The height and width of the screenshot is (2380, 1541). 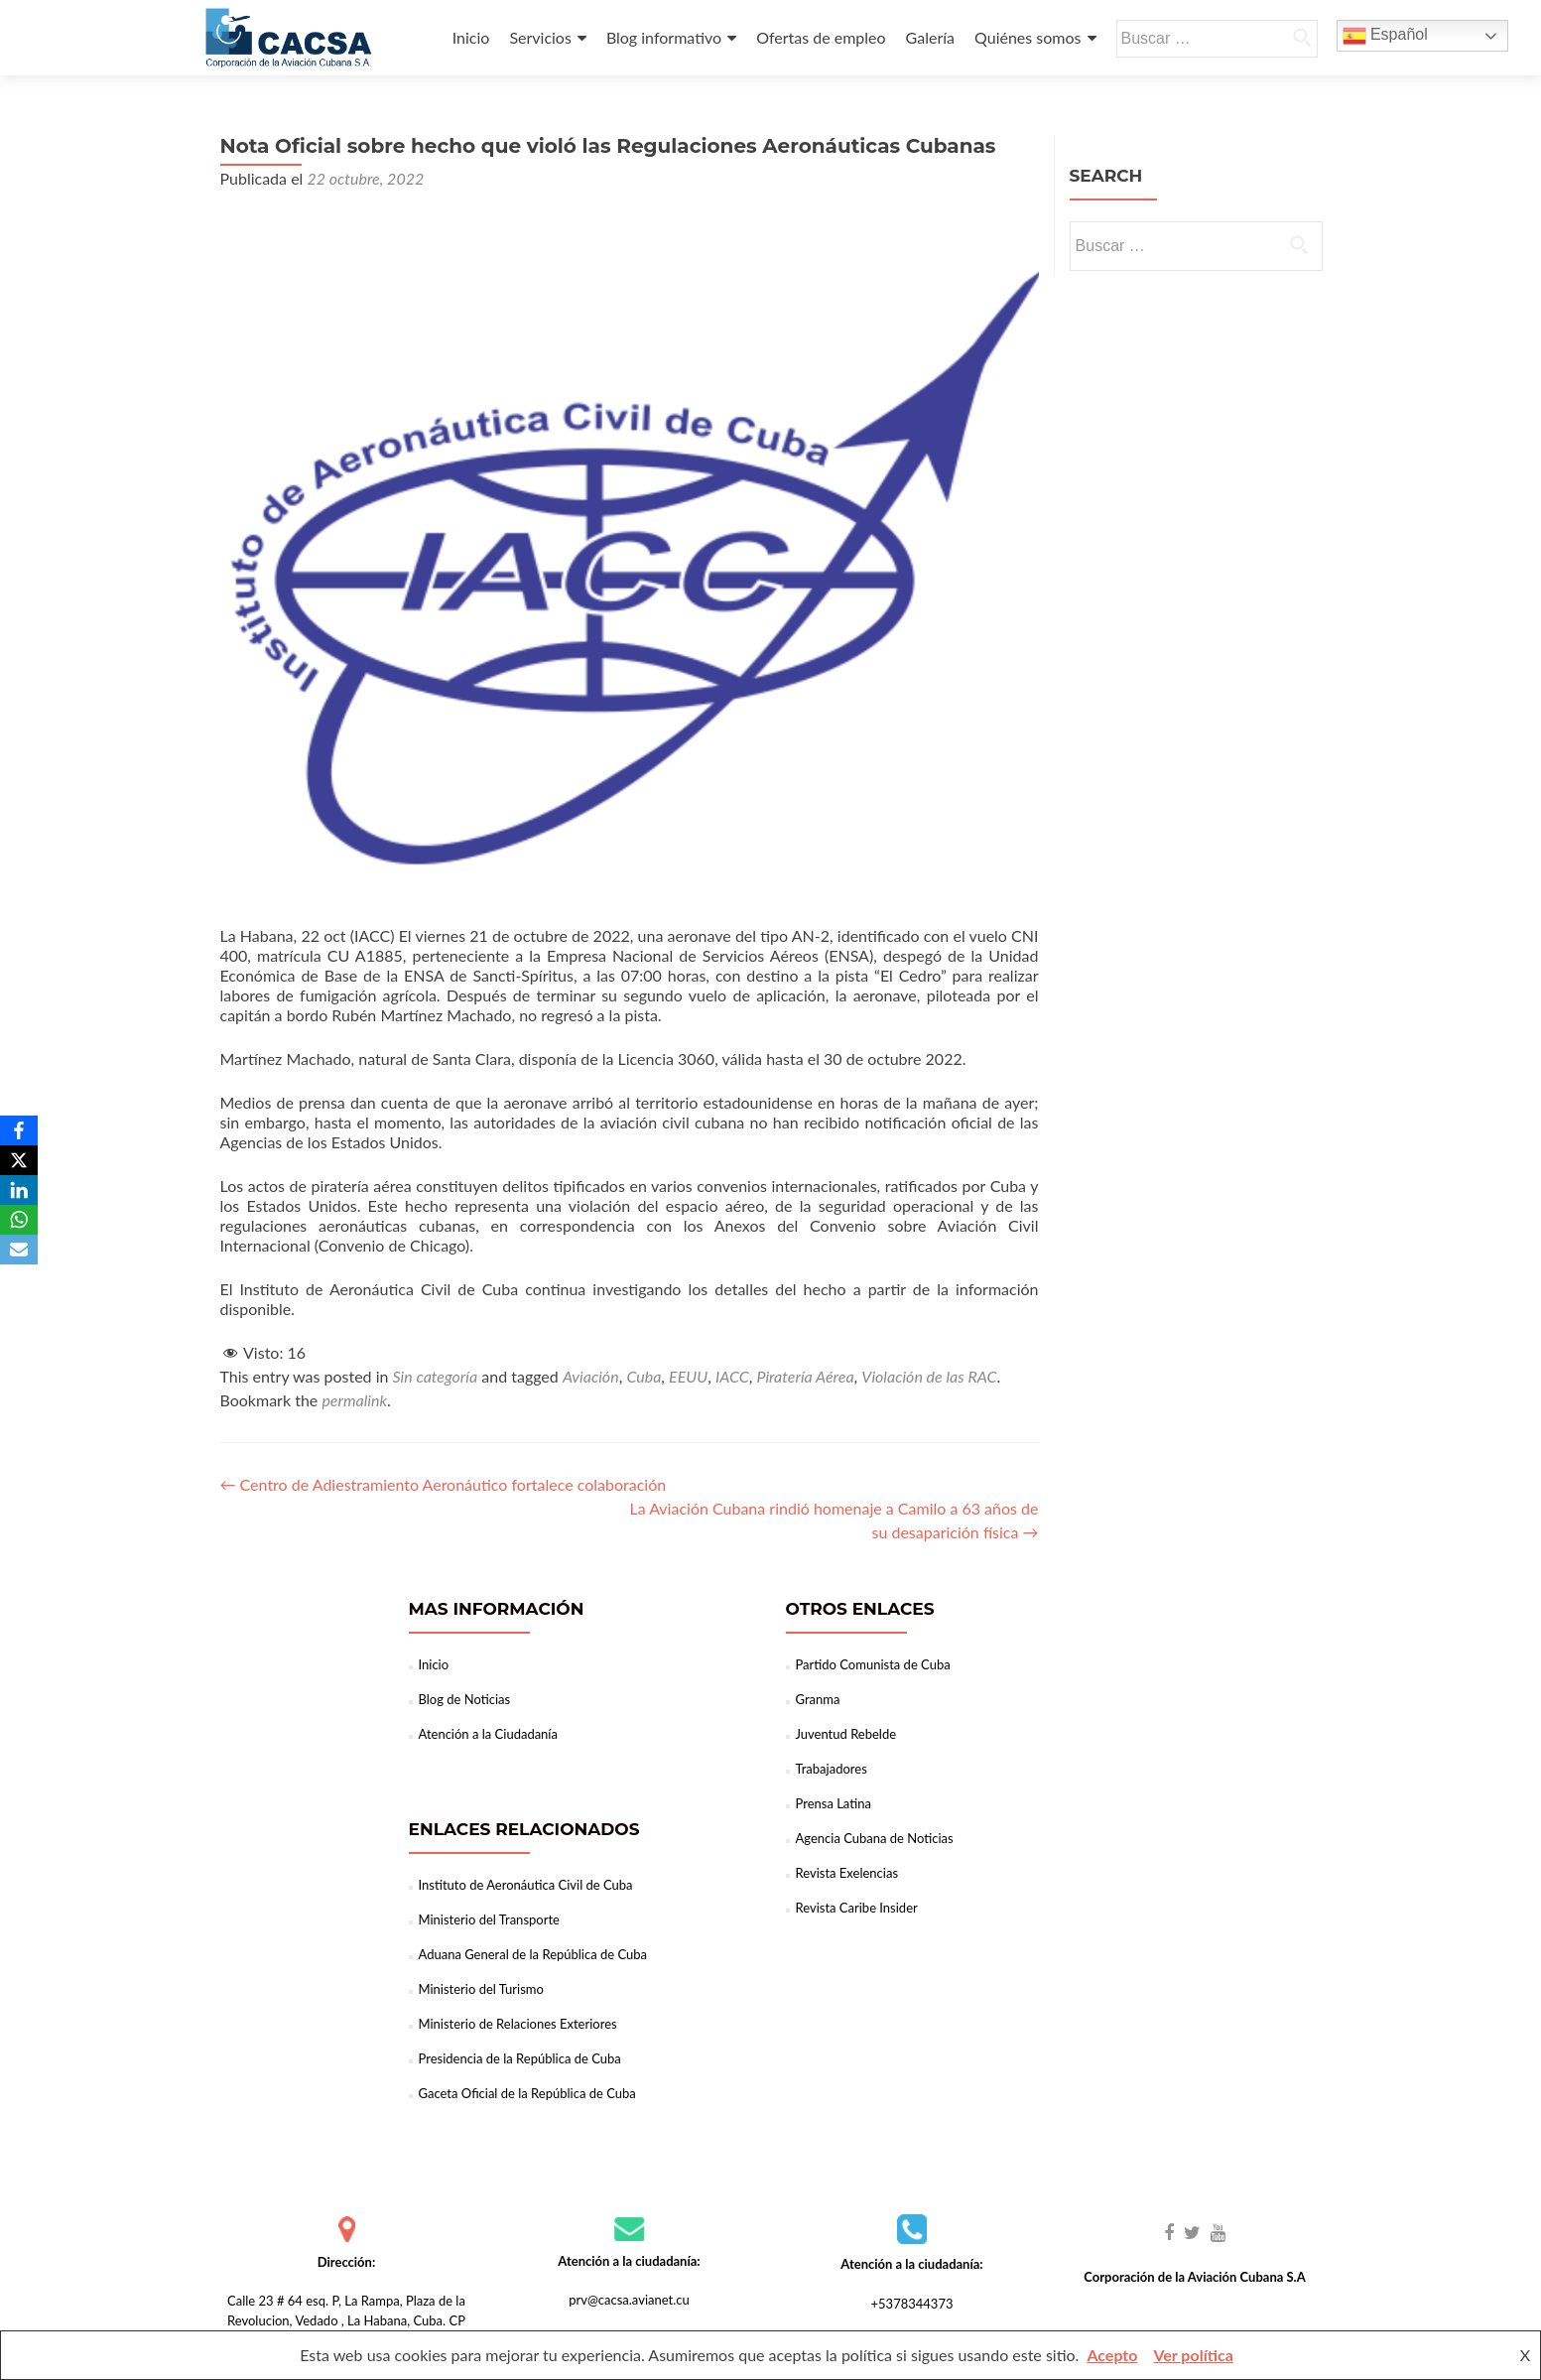 I want to click on Presidencia de la República de Cuba, so click(x=520, y=2058).